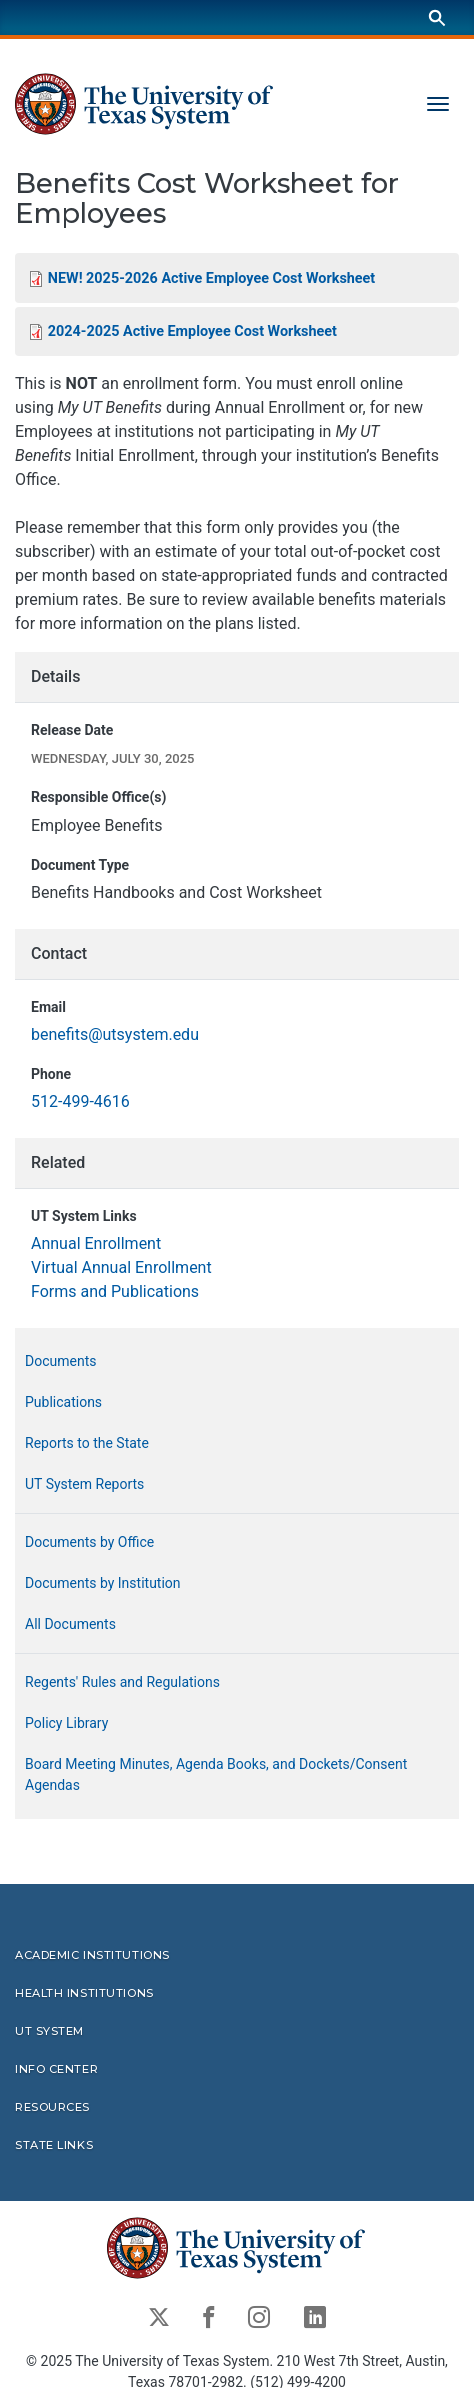 The image size is (474, 2388). I want to click on benefits@utsystem.edu, so click(115, 1034).